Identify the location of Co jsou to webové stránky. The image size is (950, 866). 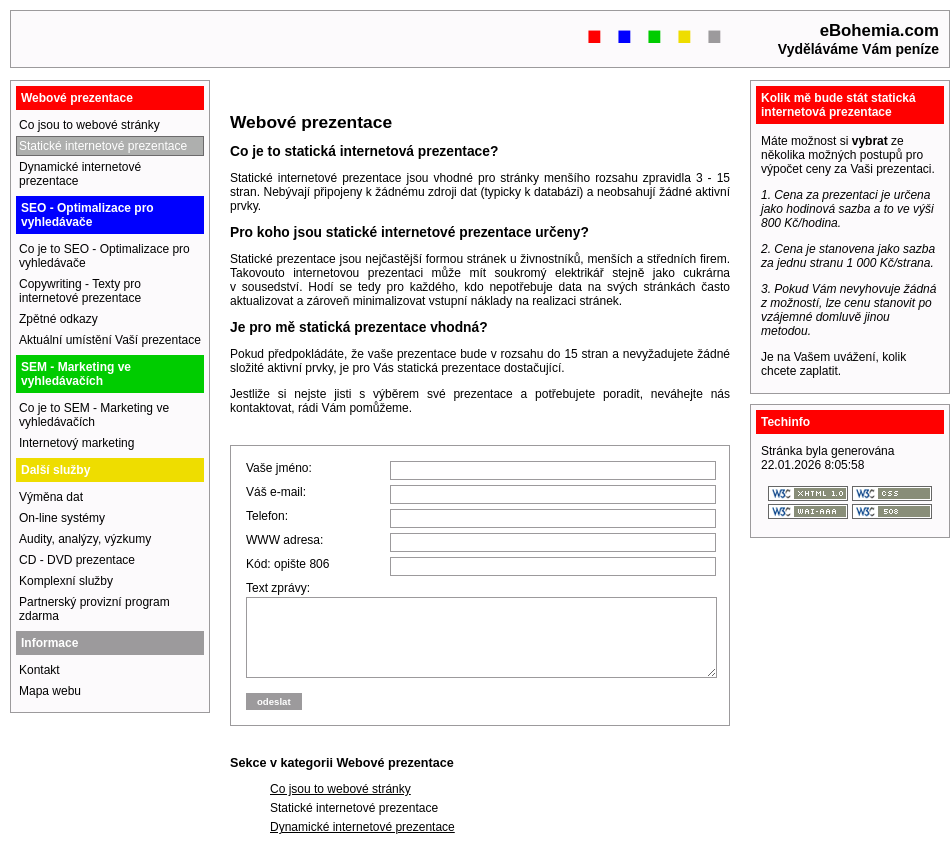
(340, 804).